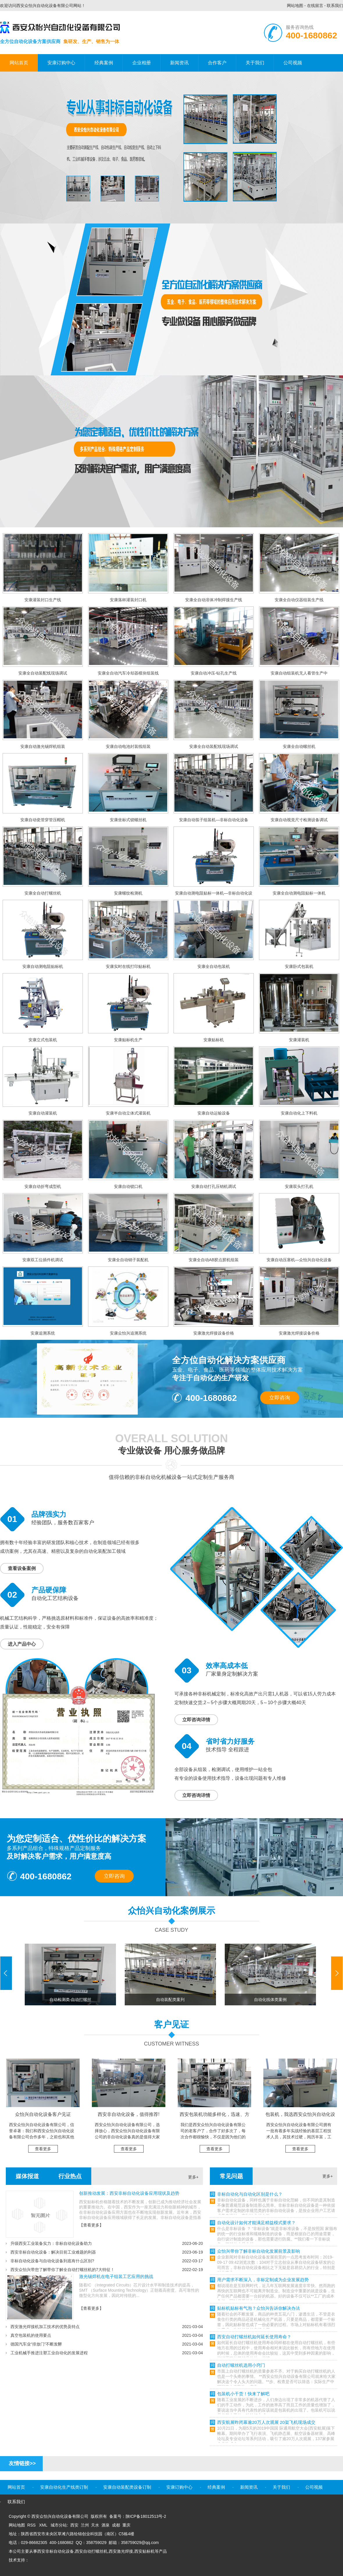 The width and height of the screenshot is (343, 2576). Describe the element at coordinates (62, 2269) in the screenshot. I see `西安众怡兴带您了解带你了解全自动打螺丝机的7大特征！` at that location.